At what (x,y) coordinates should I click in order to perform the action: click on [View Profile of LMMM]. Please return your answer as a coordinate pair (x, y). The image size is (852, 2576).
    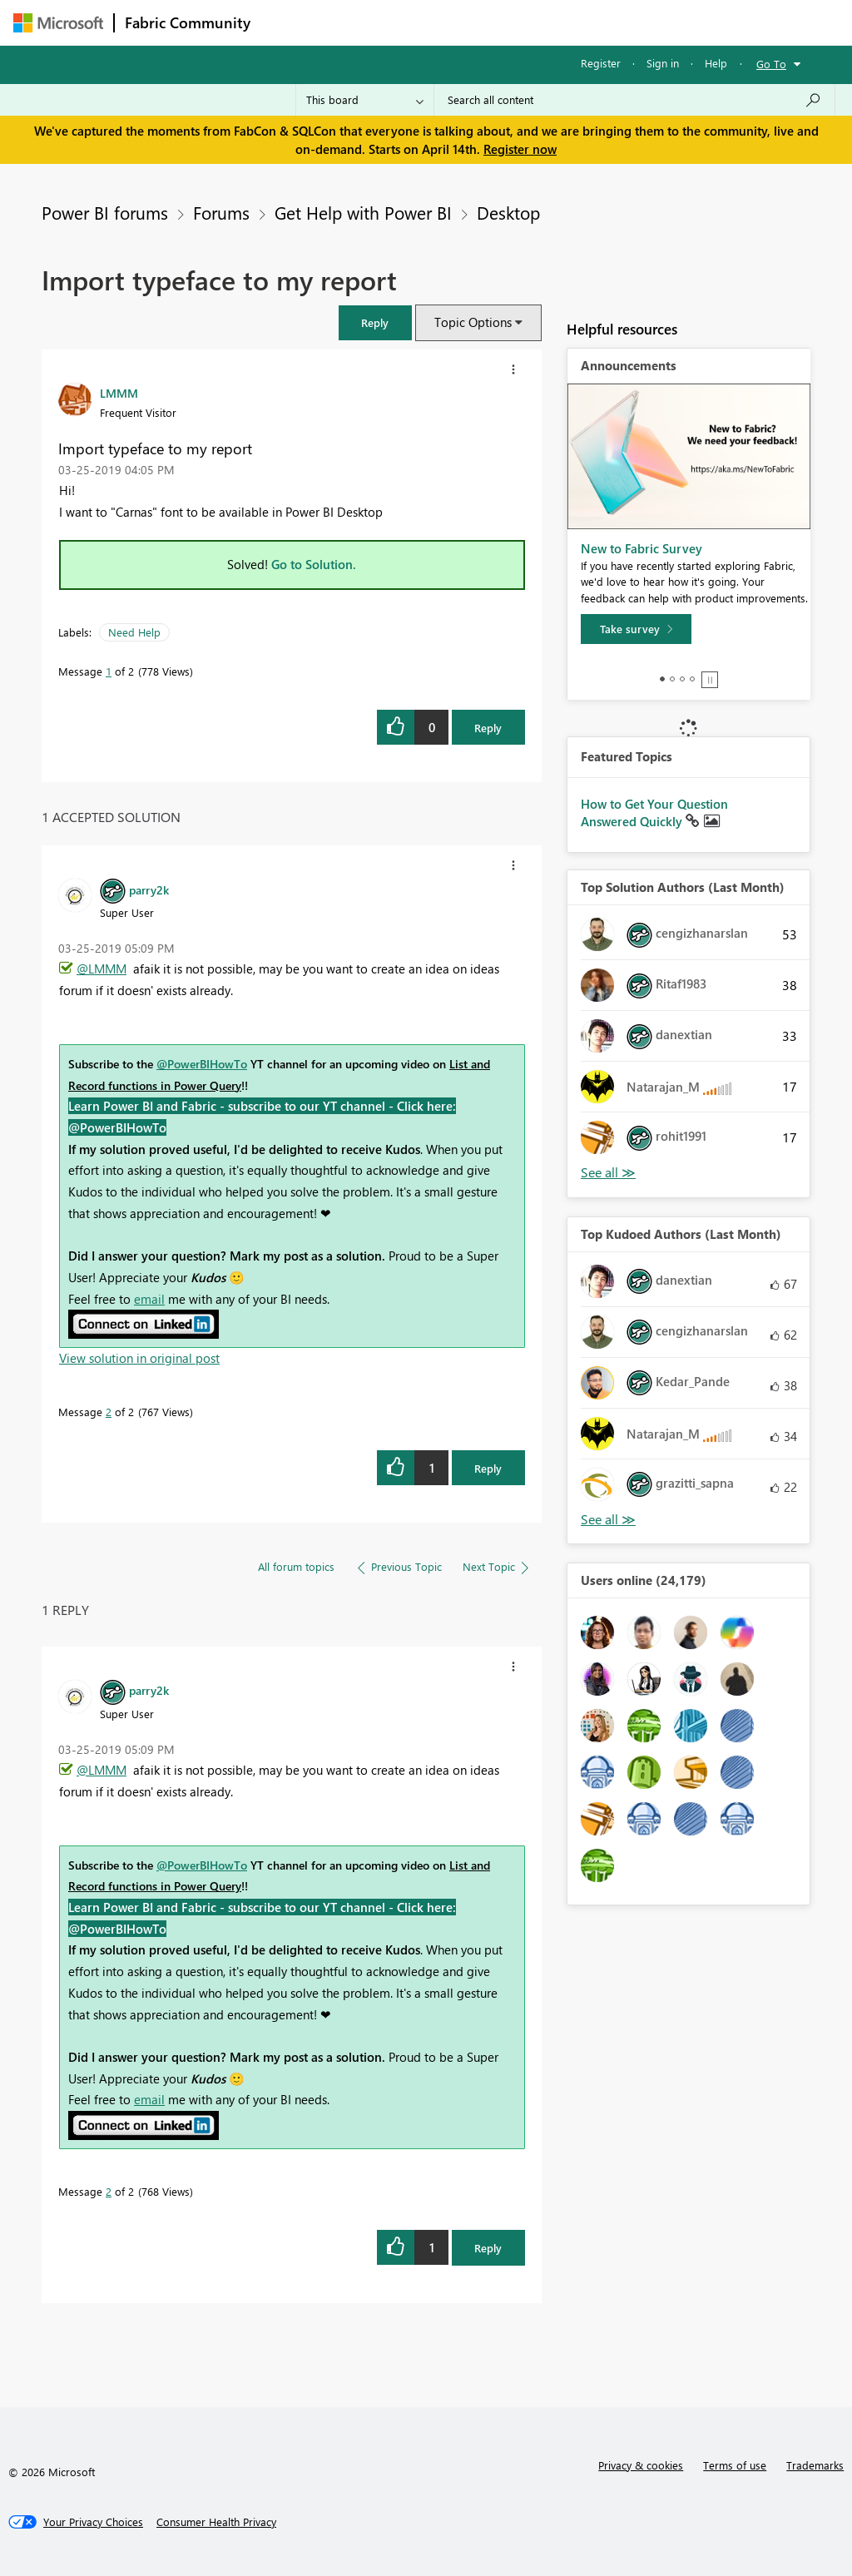
    Looking at the image, I should click on (119, 392).